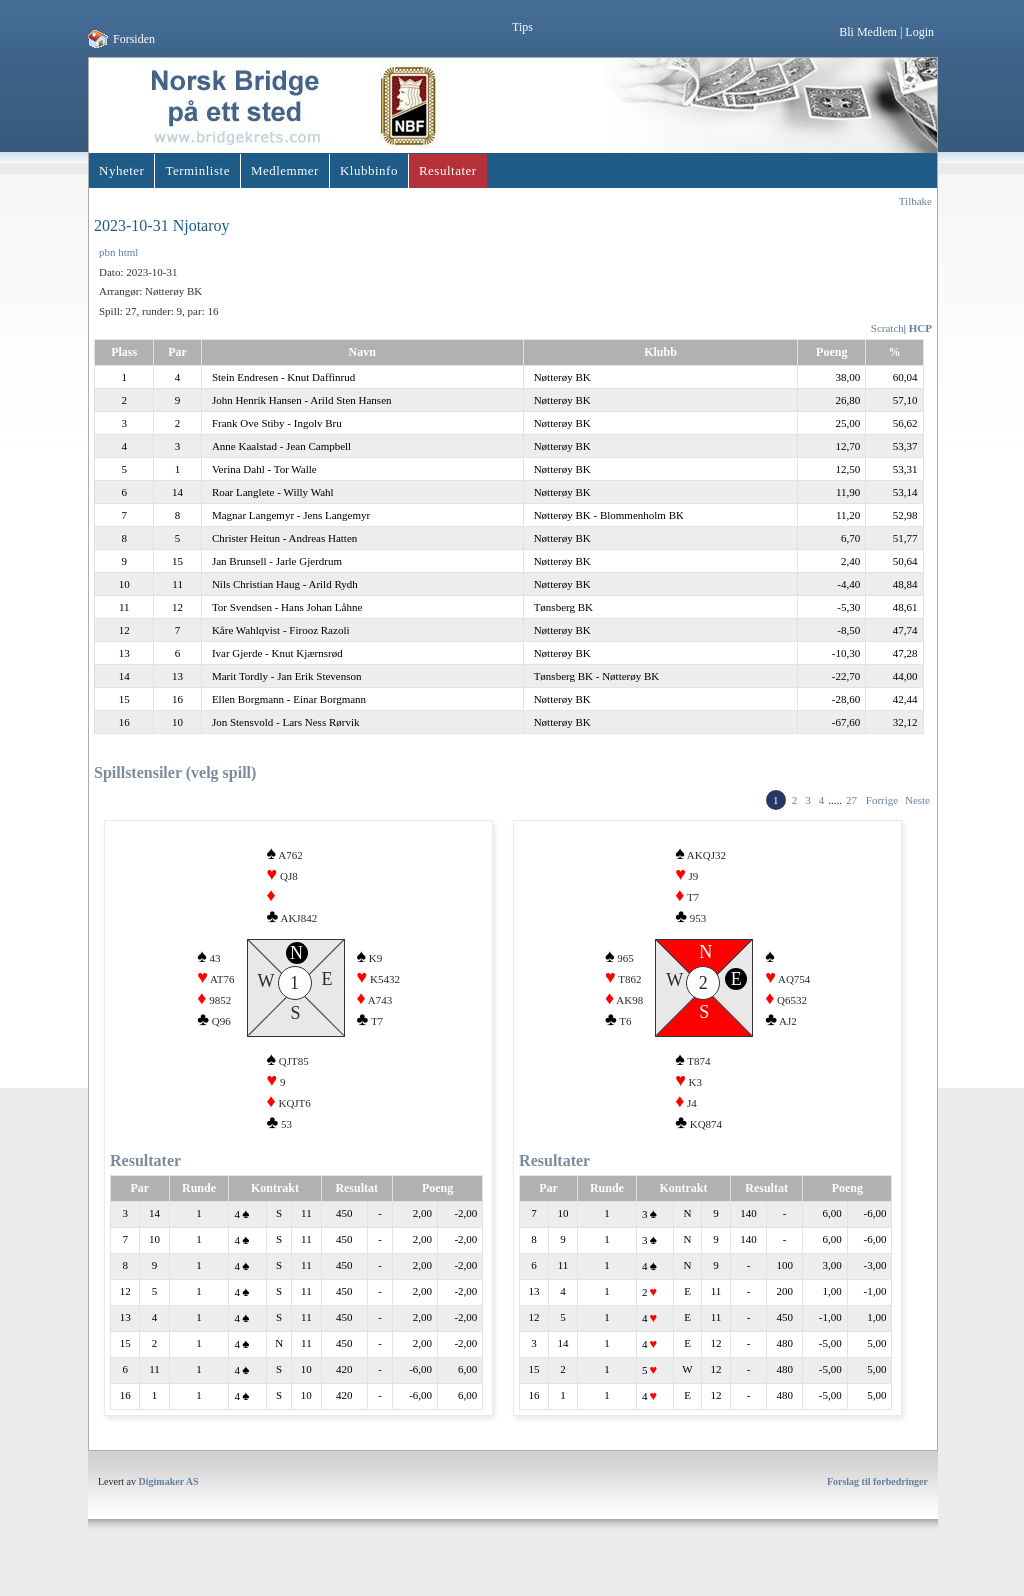 This screenshot has height=1596, width=1024. Describe the element at coordinates (128, 252) in the screenshot. I see `html` at that location.